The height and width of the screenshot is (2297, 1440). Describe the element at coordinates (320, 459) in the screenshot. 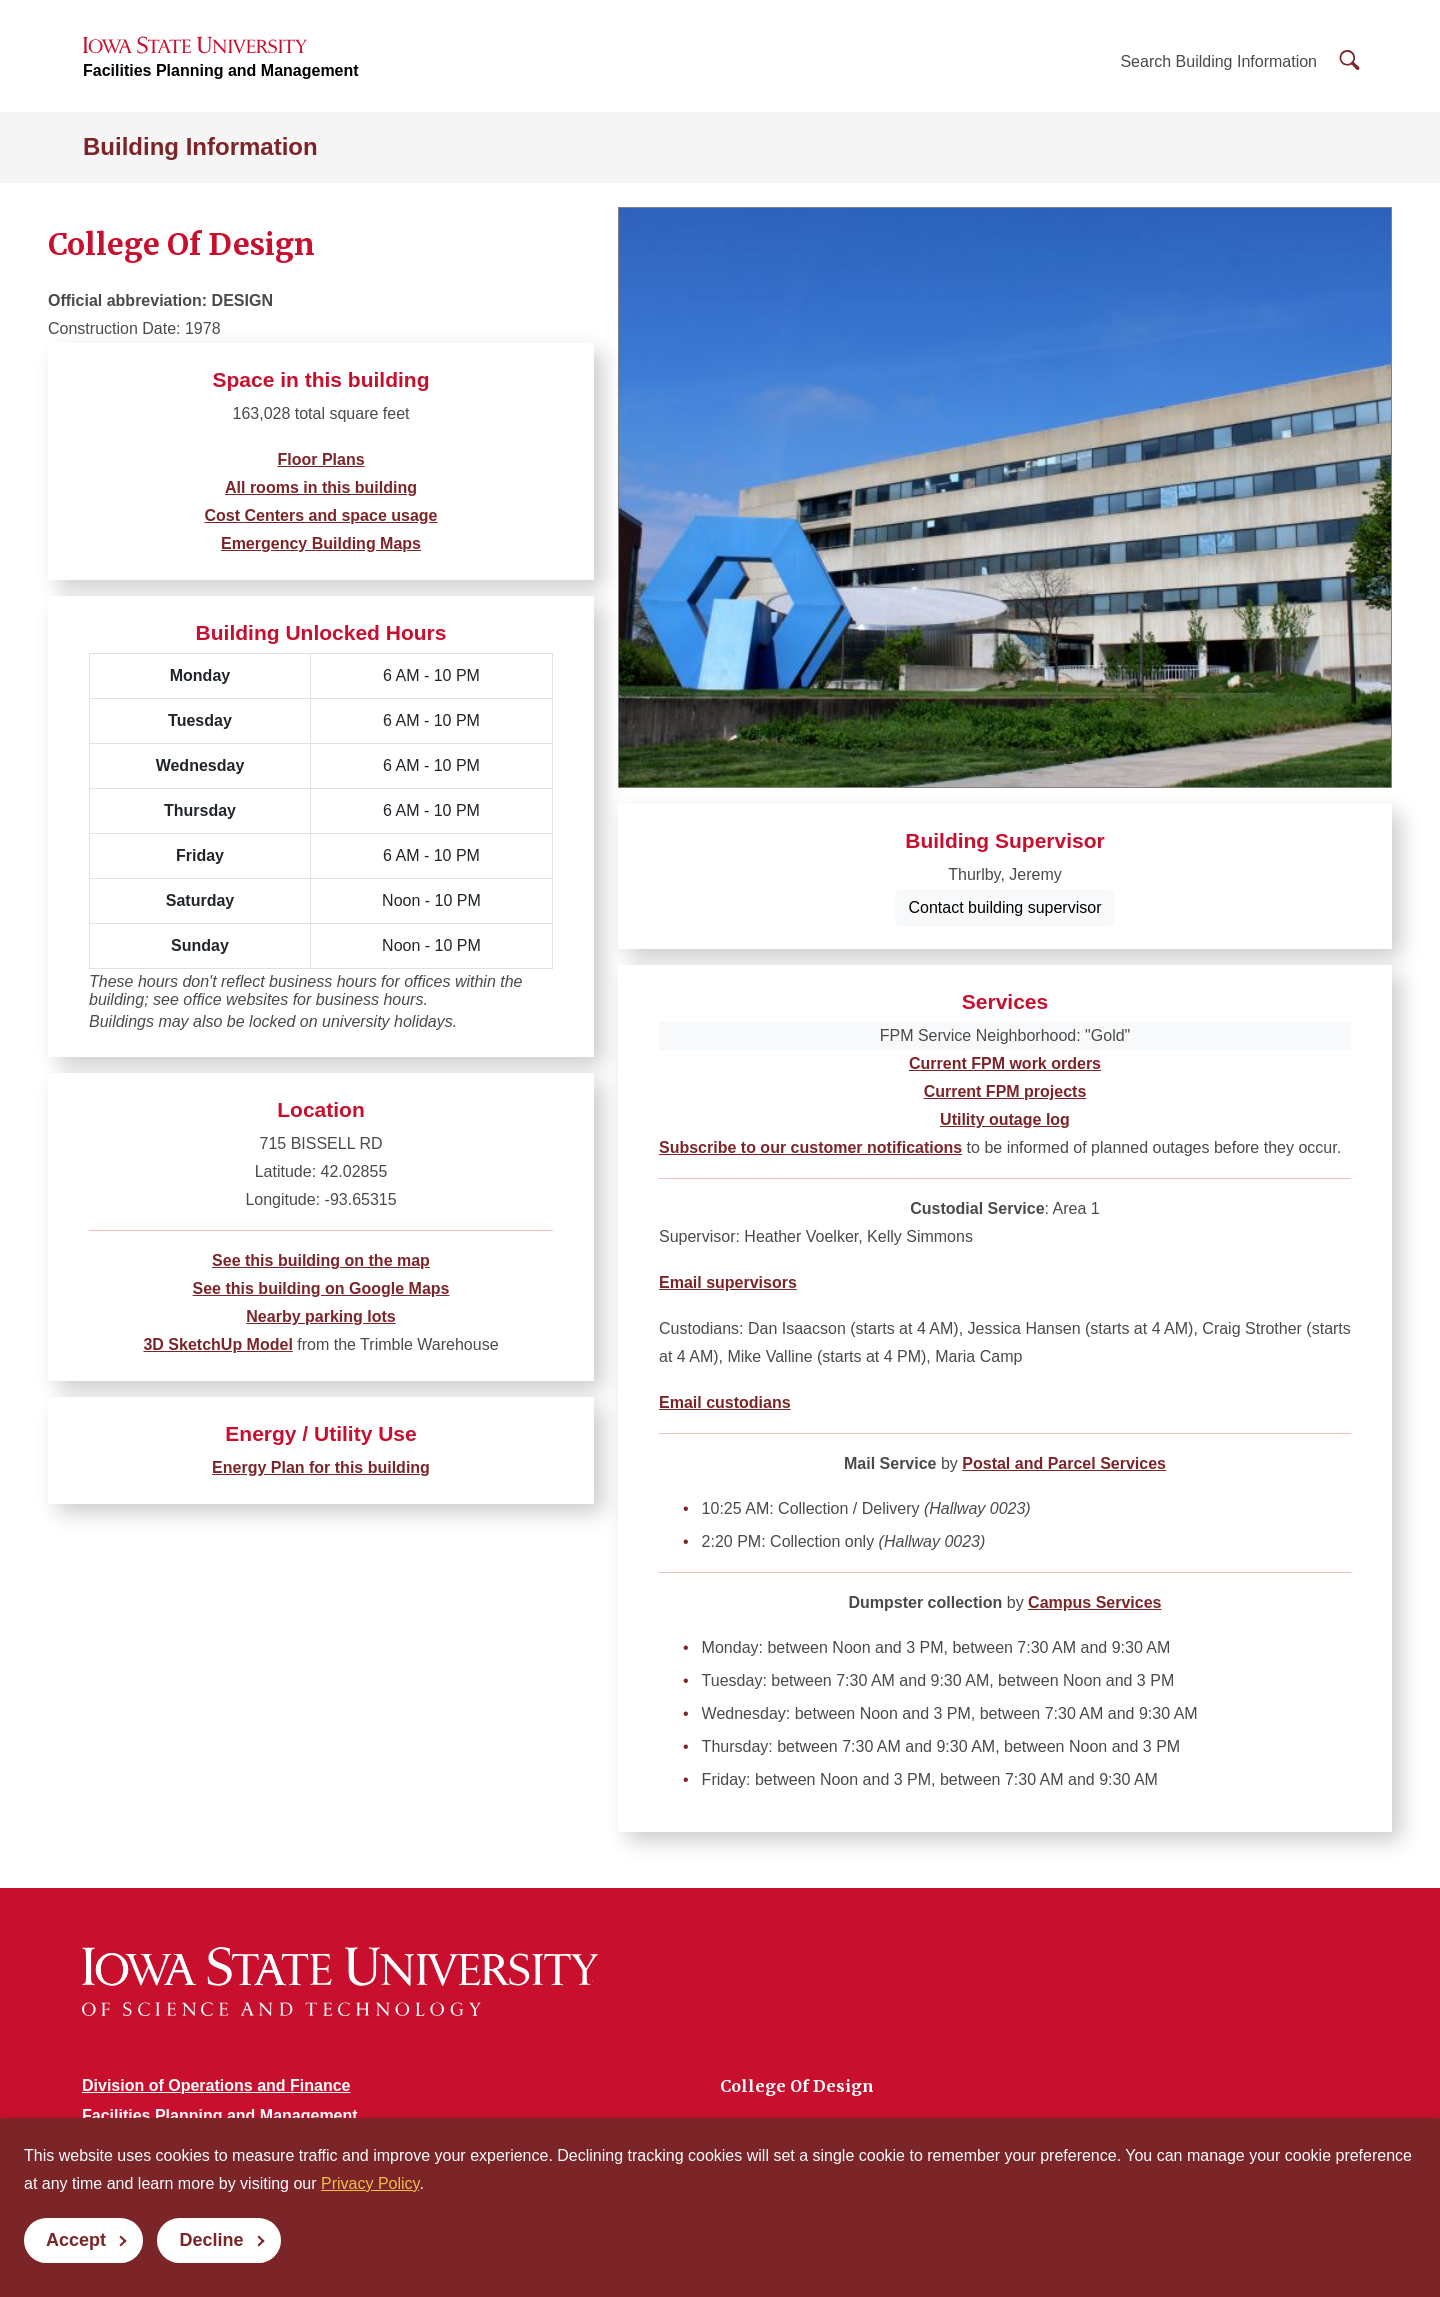

I see `Floor Plans` at that location.